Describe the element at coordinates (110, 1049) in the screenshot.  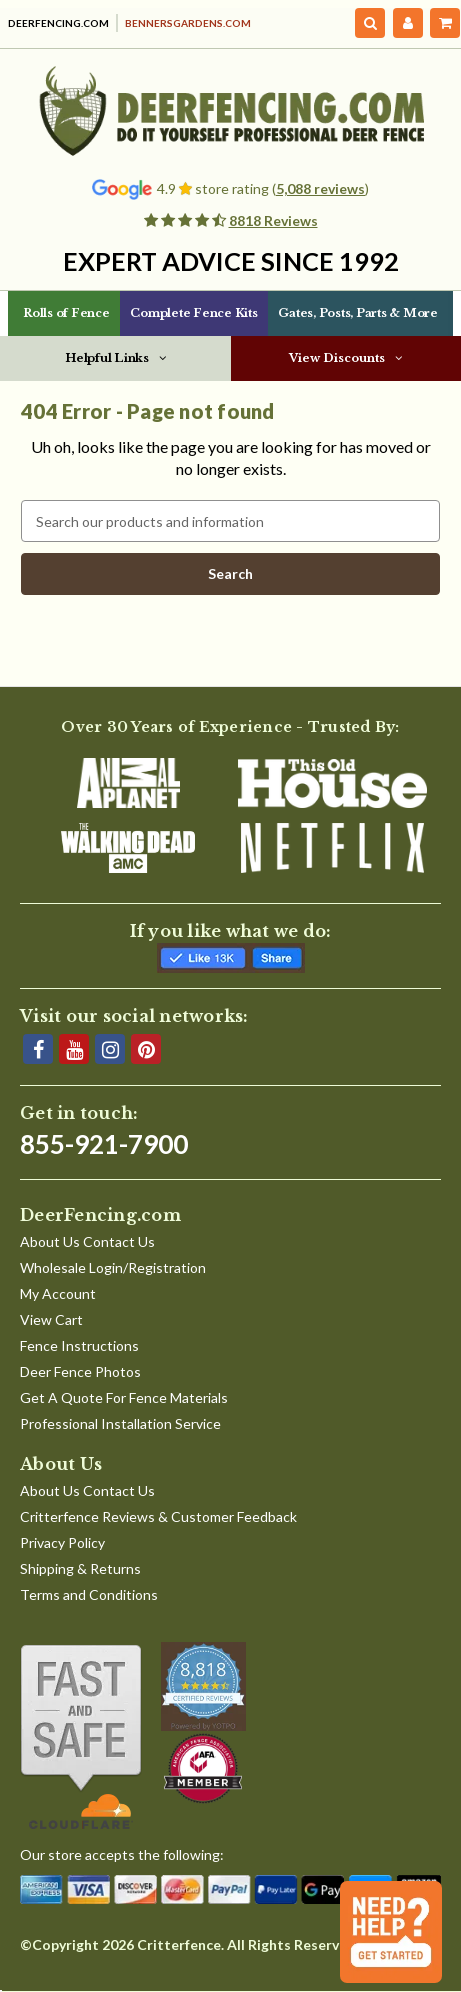
I see `[Instagram]` at that location.